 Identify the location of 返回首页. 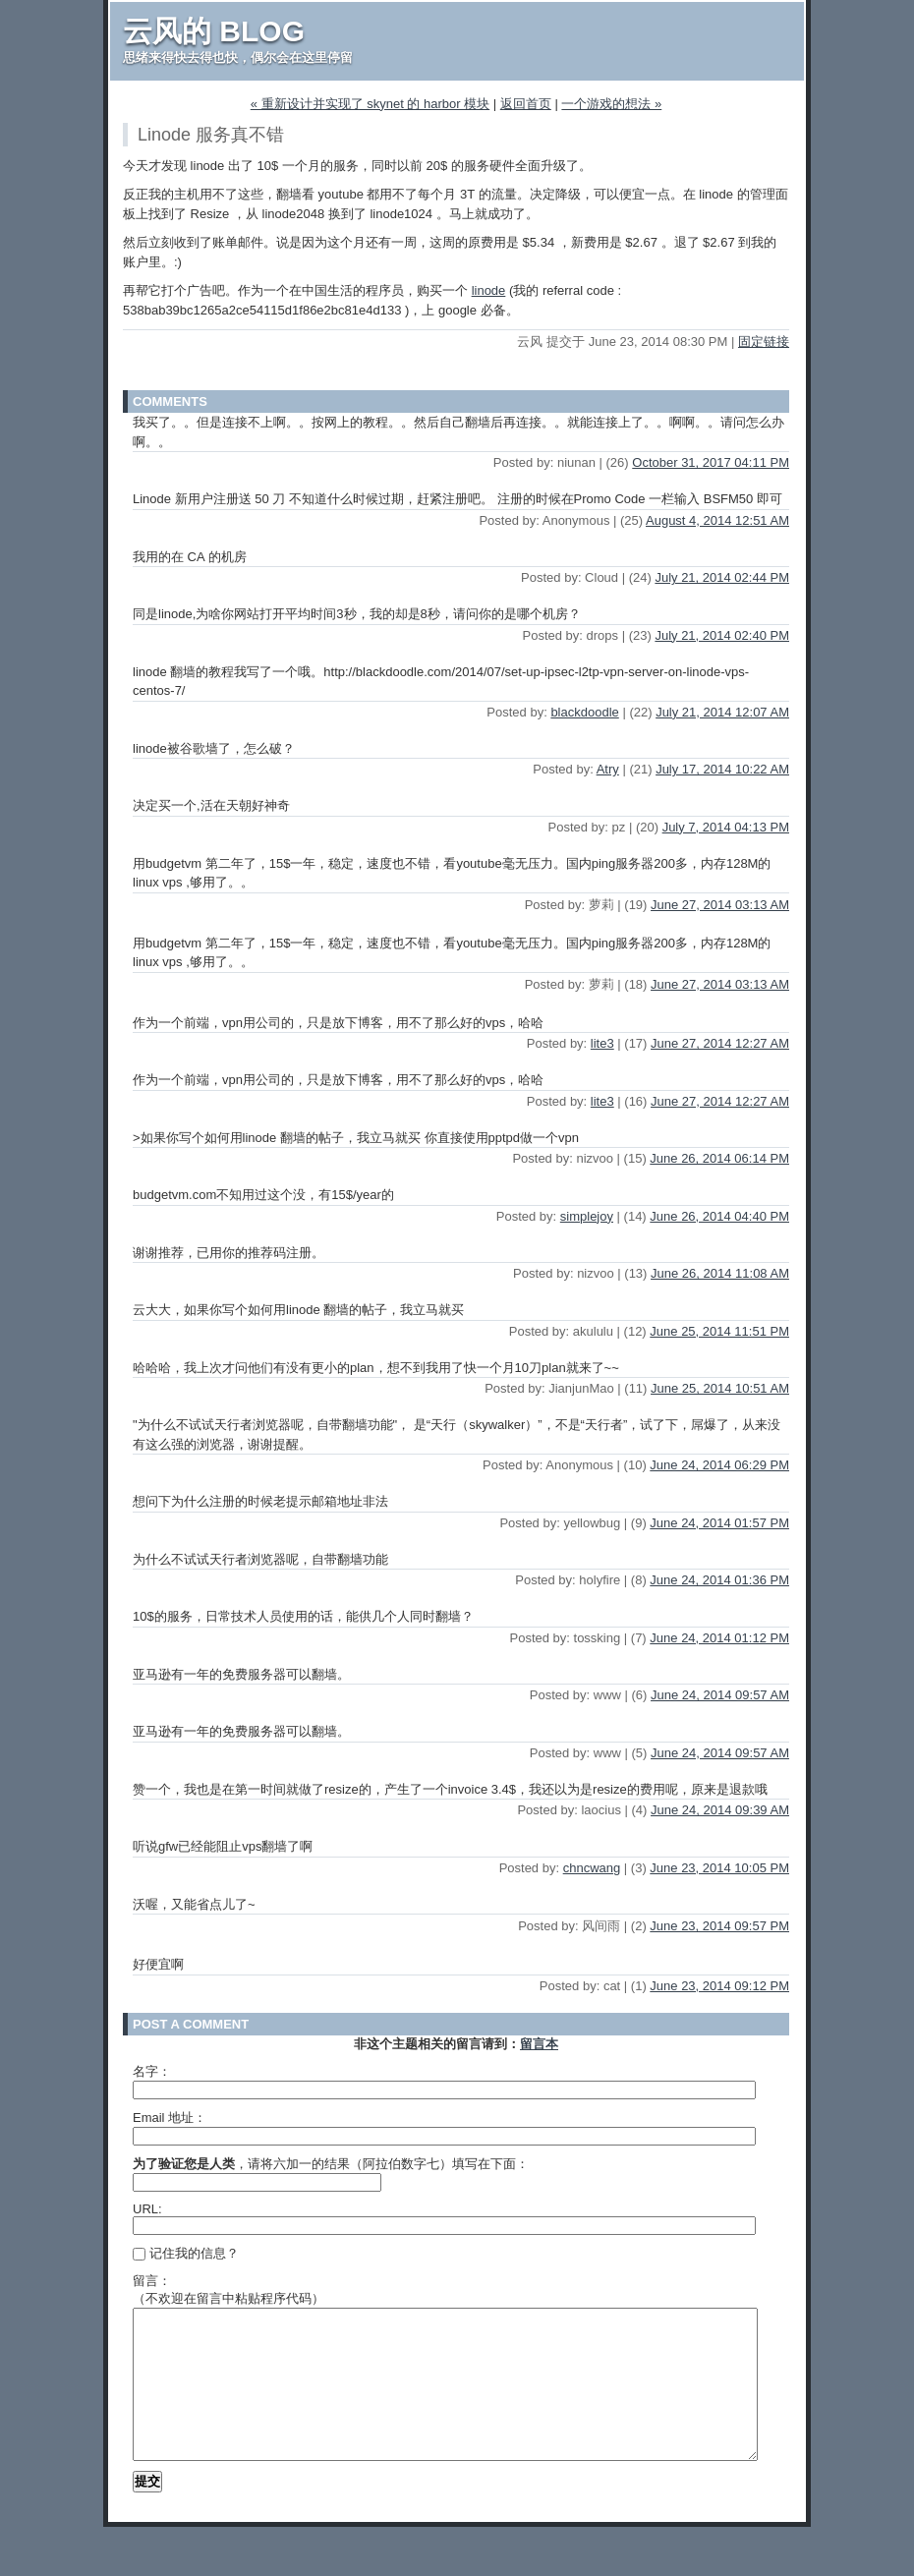
(525, 103).